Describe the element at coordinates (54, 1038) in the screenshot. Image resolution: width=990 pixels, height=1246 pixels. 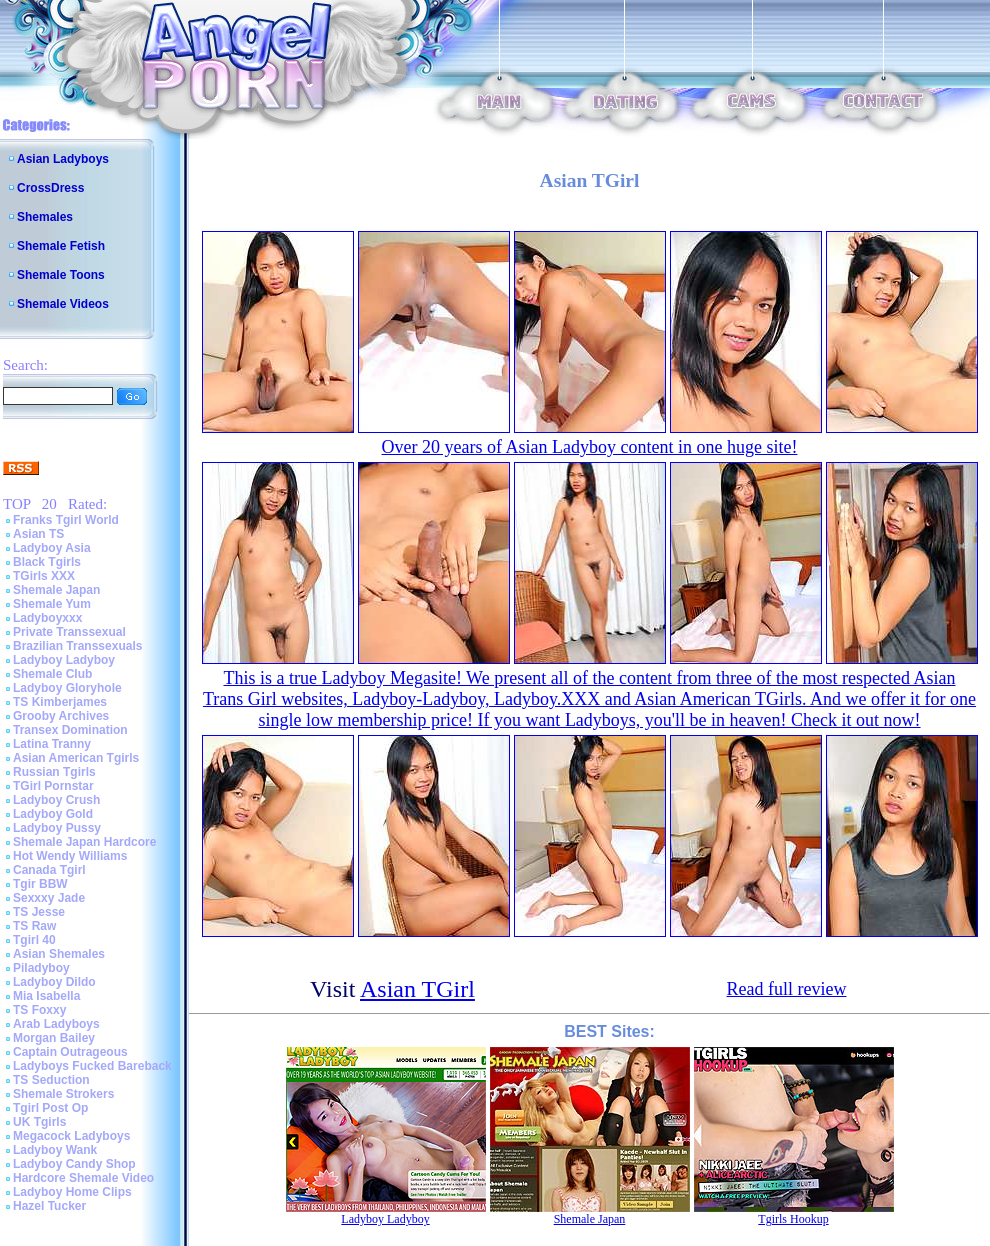
I see `Morgan Bailey` at that location.